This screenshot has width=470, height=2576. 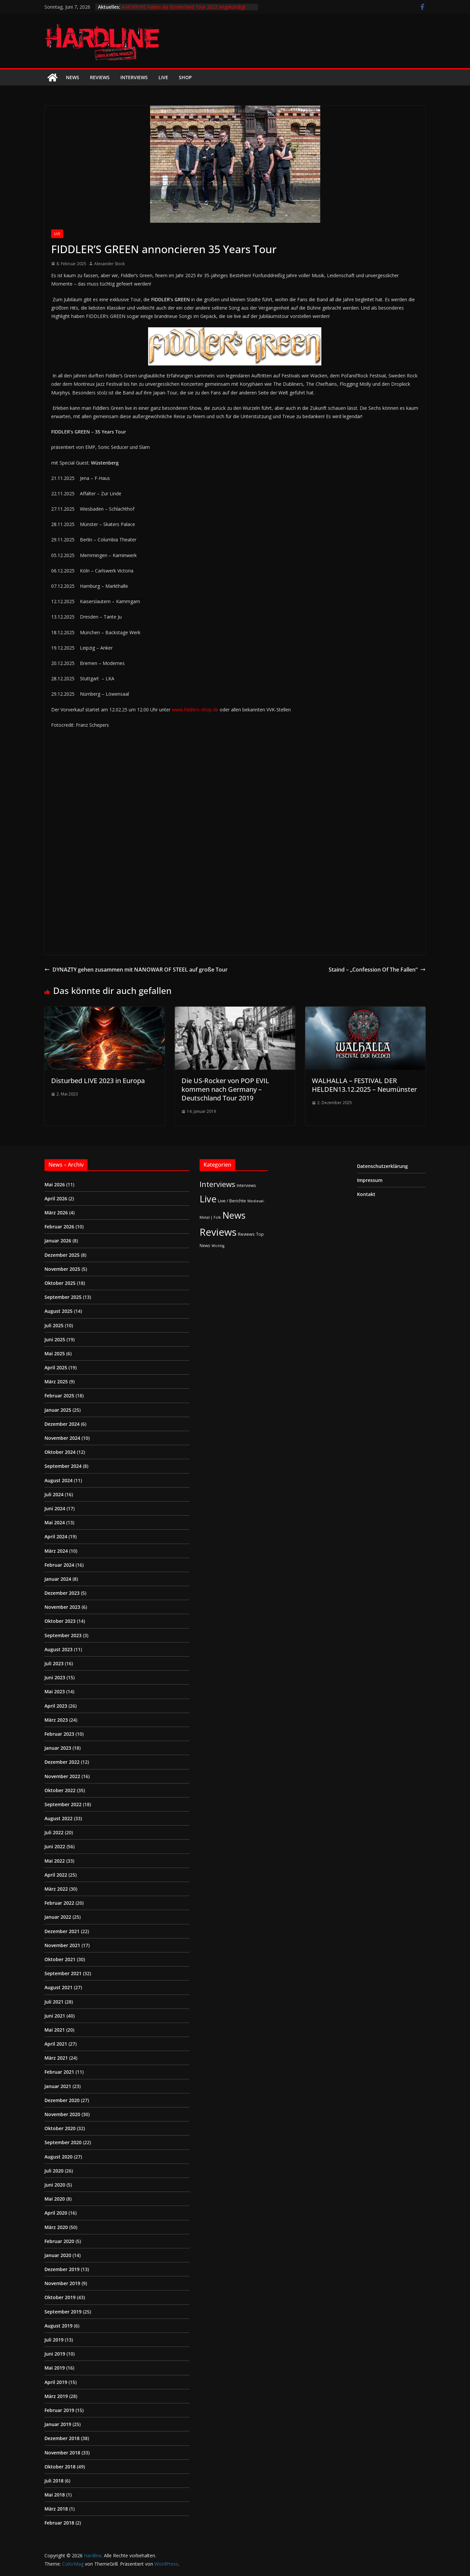 What do you see at coordinates (63, 1635) in the screenshot?
I see `September 2023` at bounding box center [63, 1635].